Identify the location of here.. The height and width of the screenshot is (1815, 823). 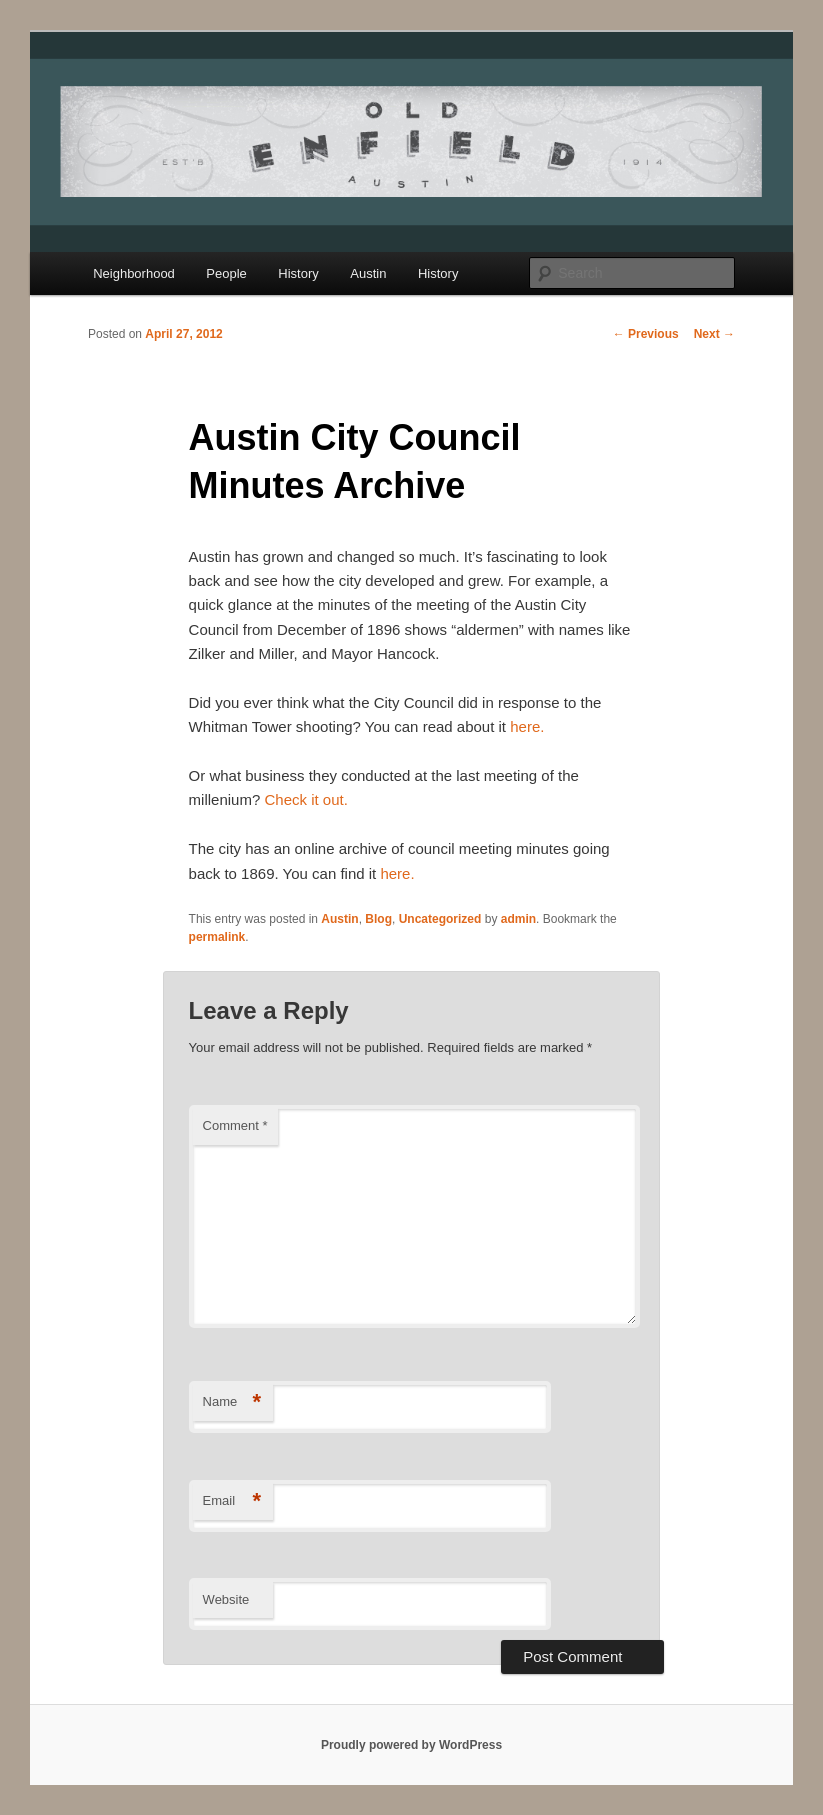
(527, 726).